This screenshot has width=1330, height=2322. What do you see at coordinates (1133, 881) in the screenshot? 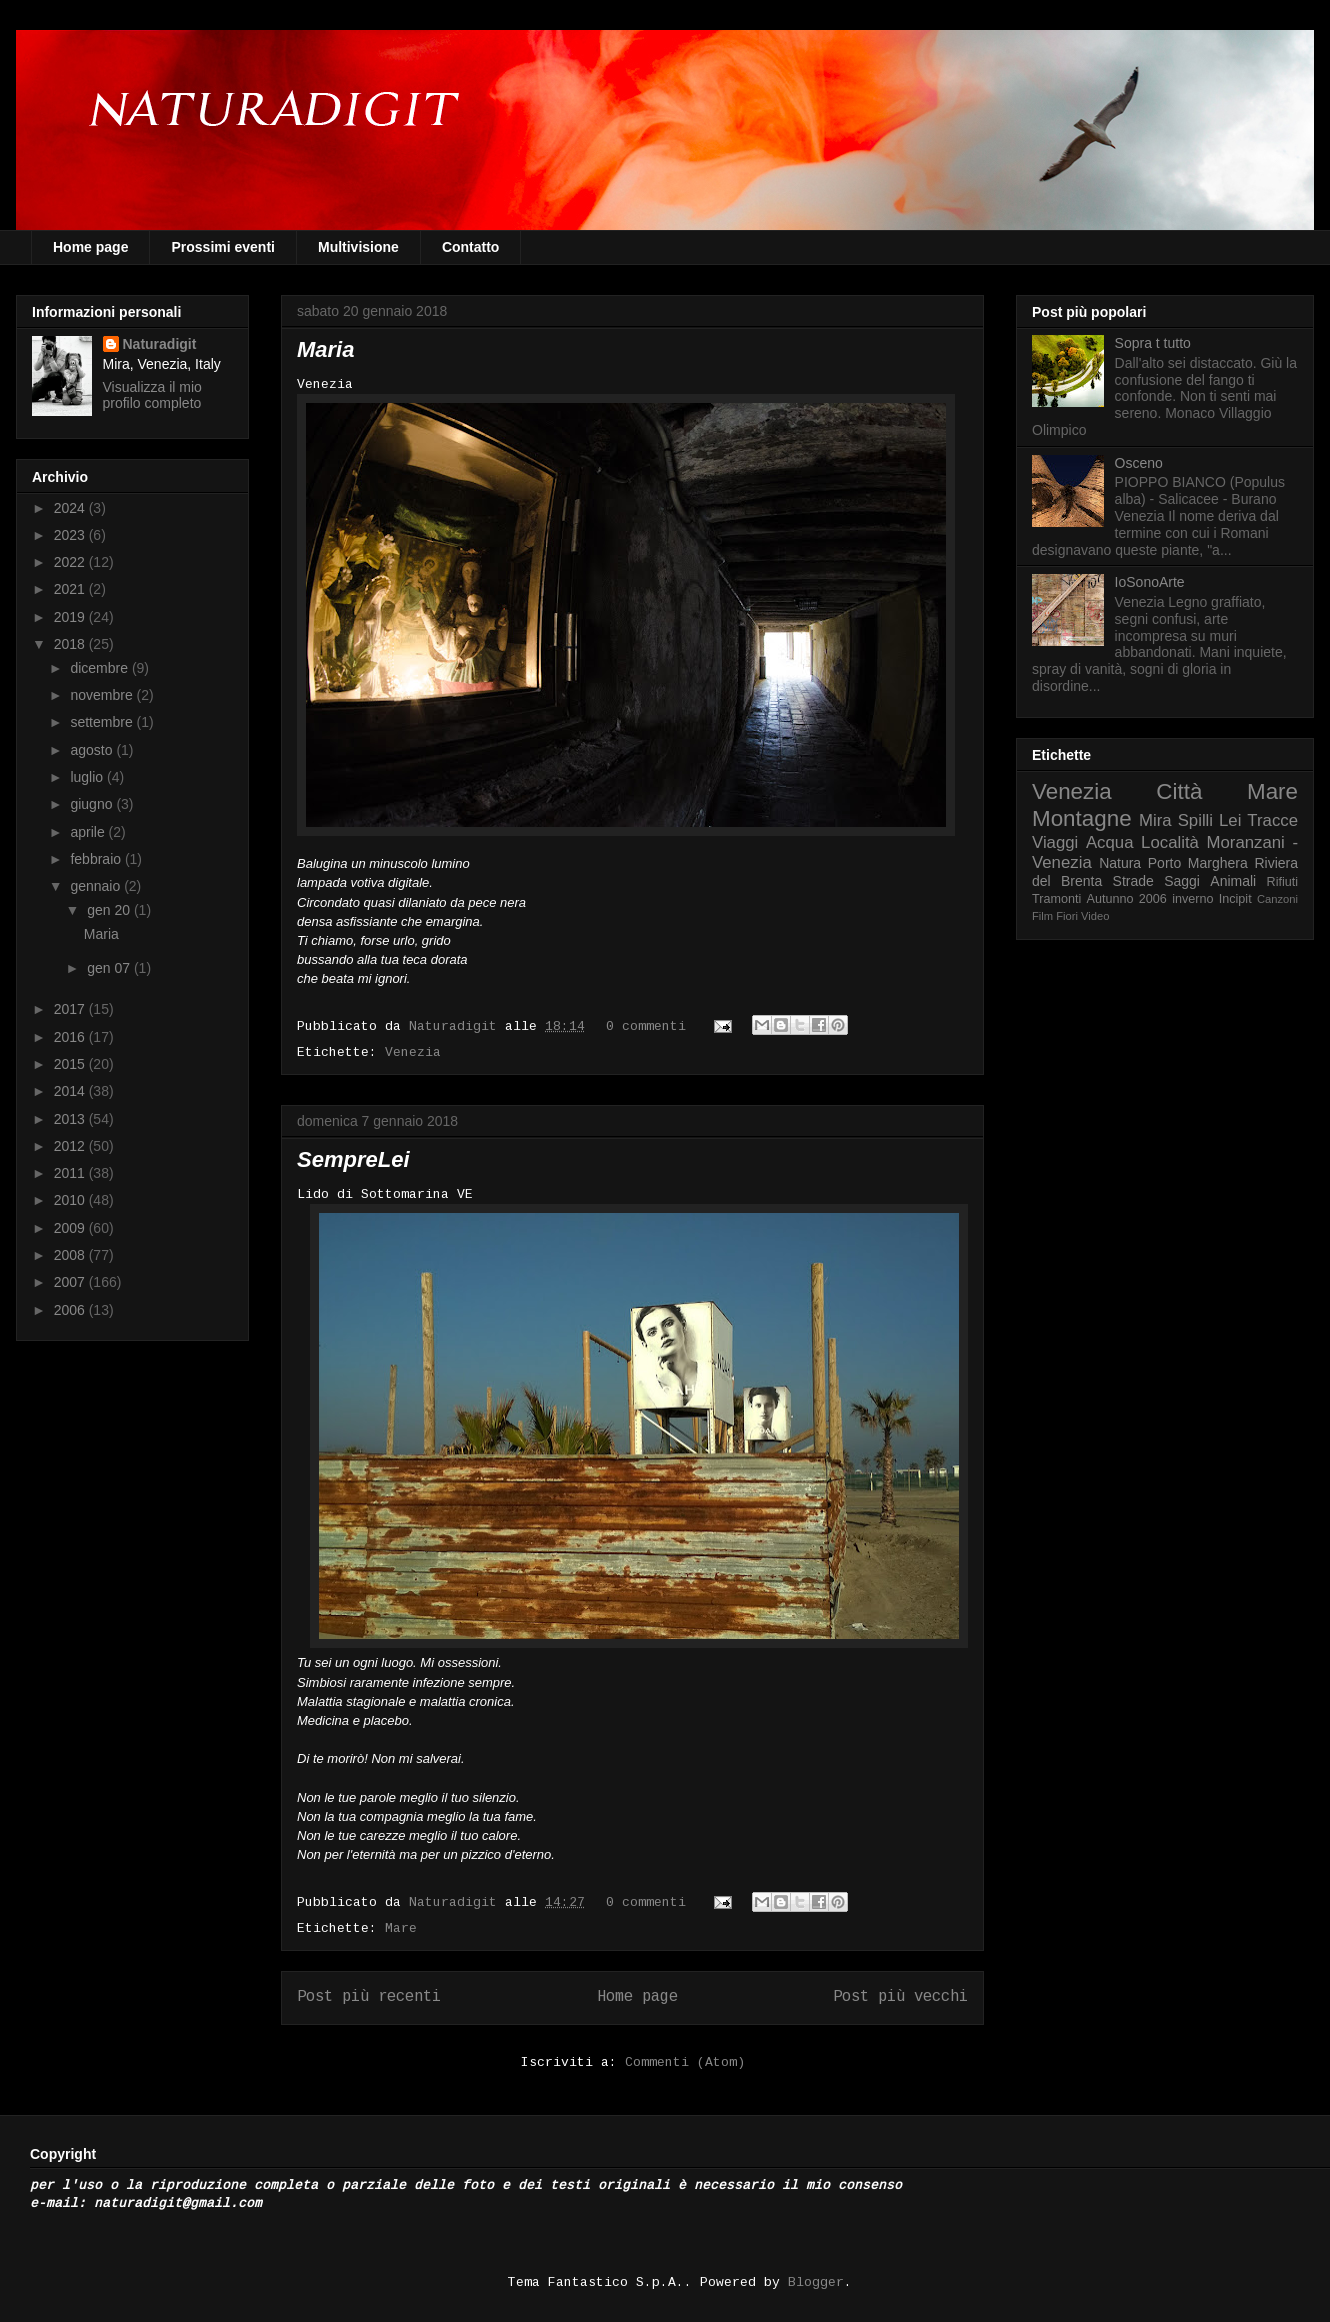
I see `Strade` at bounding box center [1133, 881].